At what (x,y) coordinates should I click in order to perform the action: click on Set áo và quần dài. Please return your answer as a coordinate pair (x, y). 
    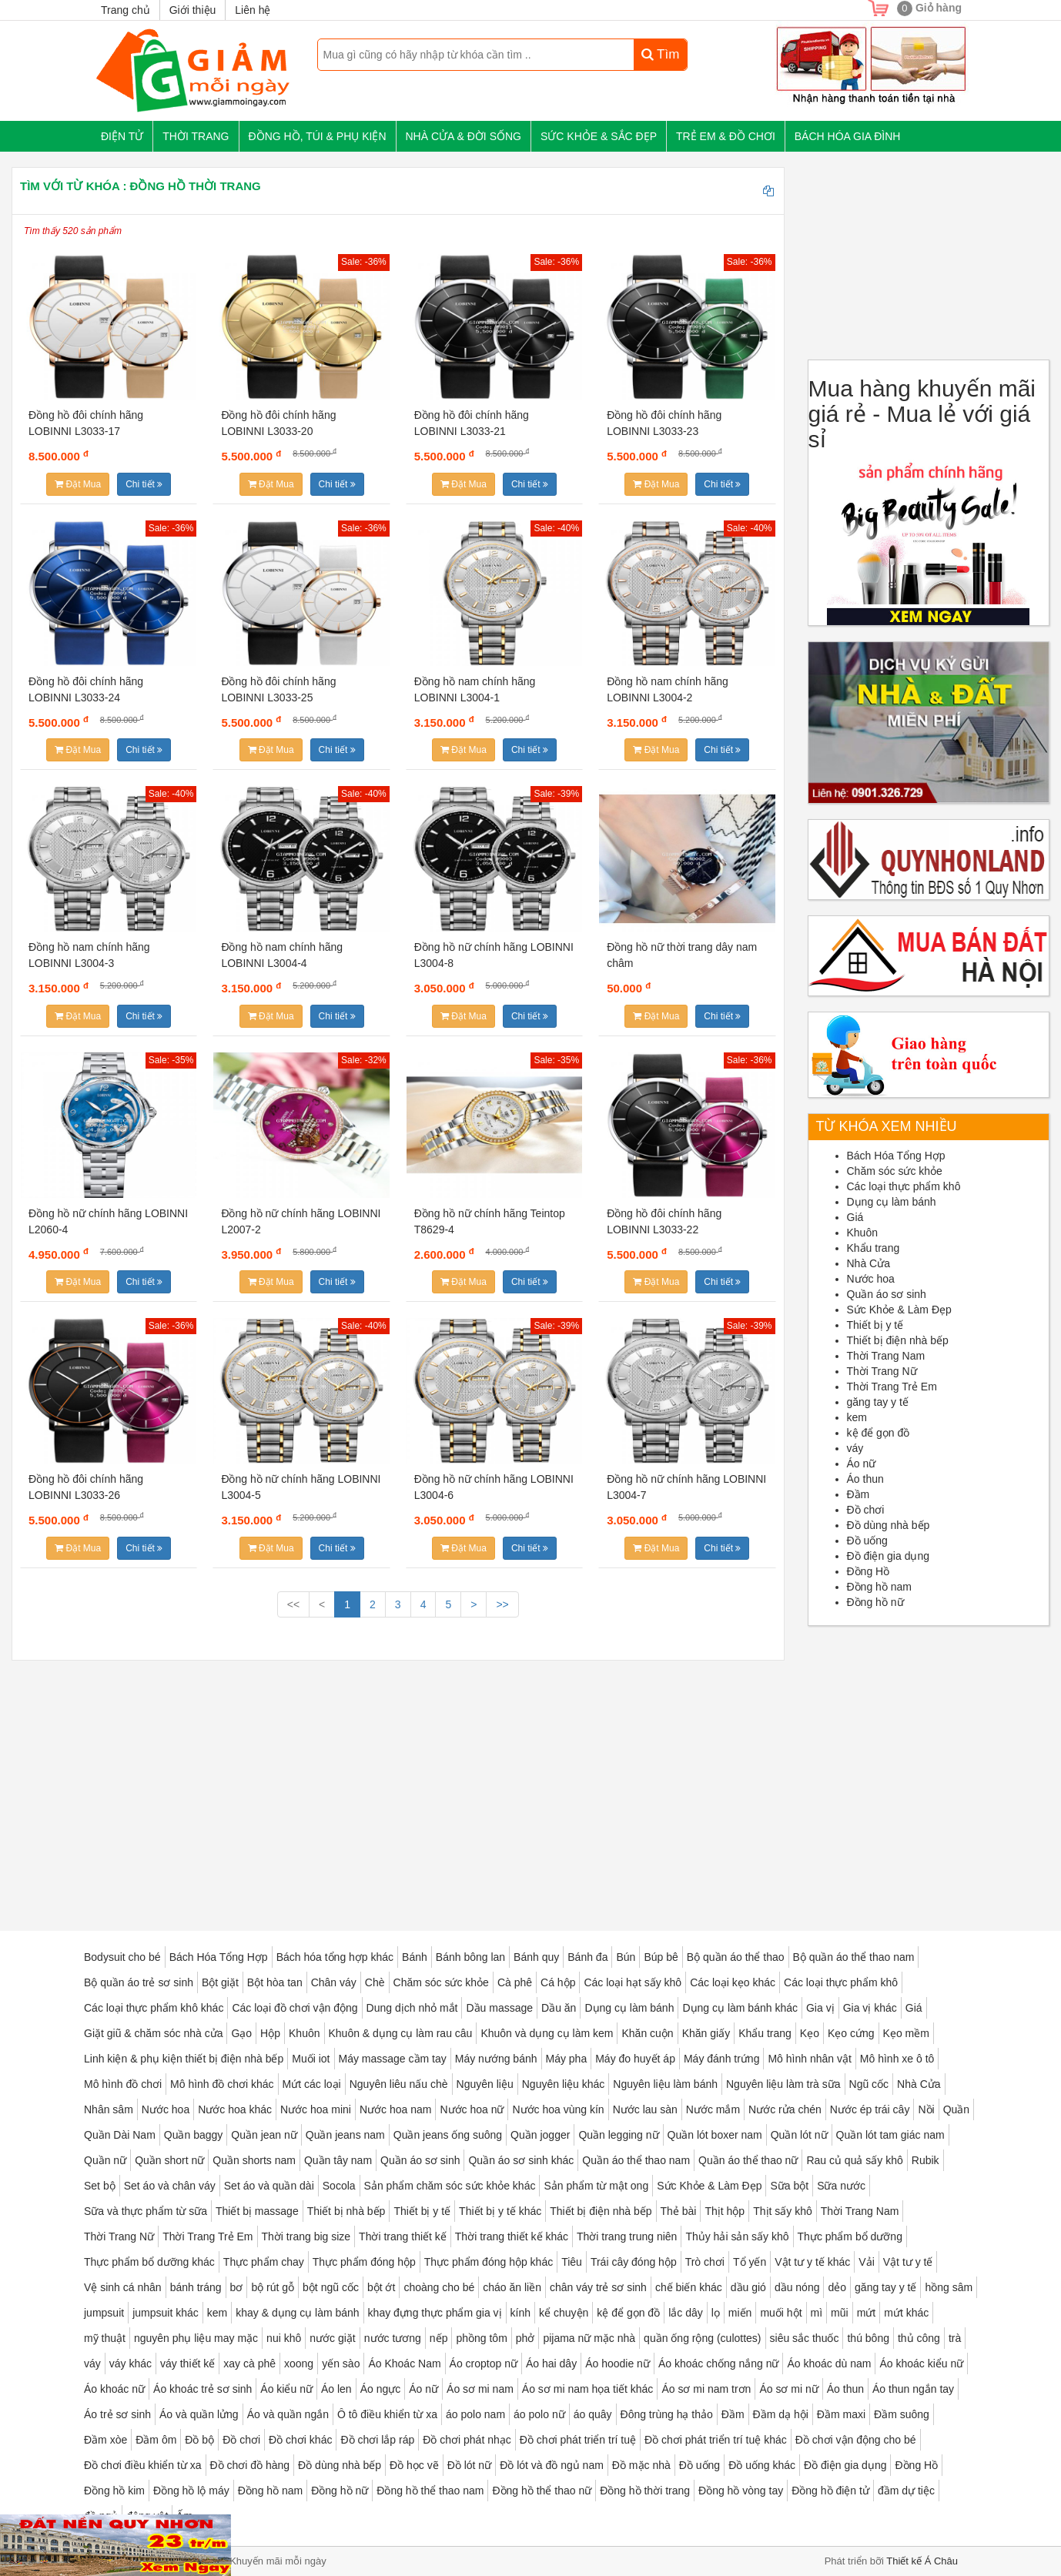
    Looking at the image, I should click on (269, 2186).